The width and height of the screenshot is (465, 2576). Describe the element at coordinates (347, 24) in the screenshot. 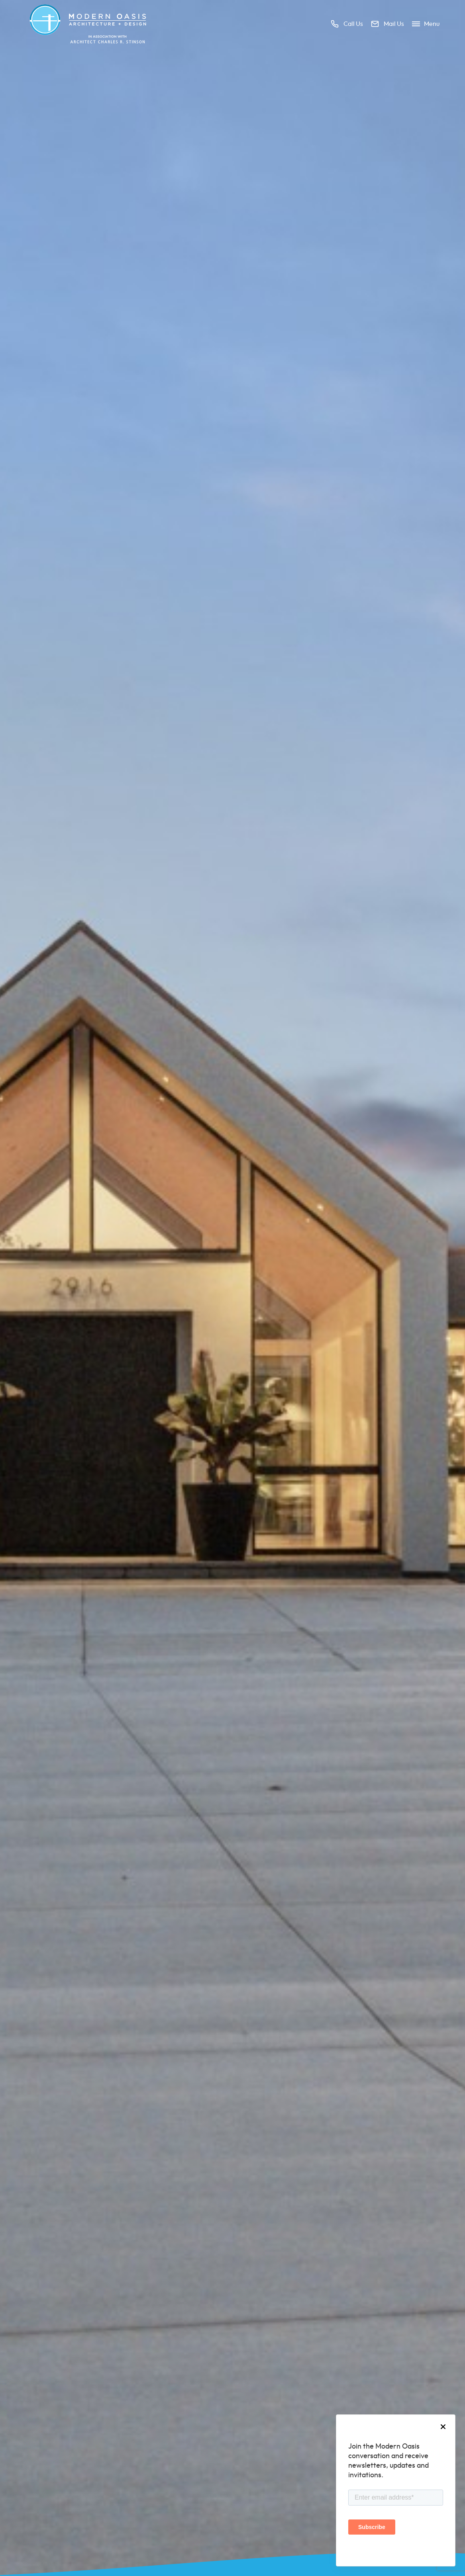

I see `Call us` at that location.